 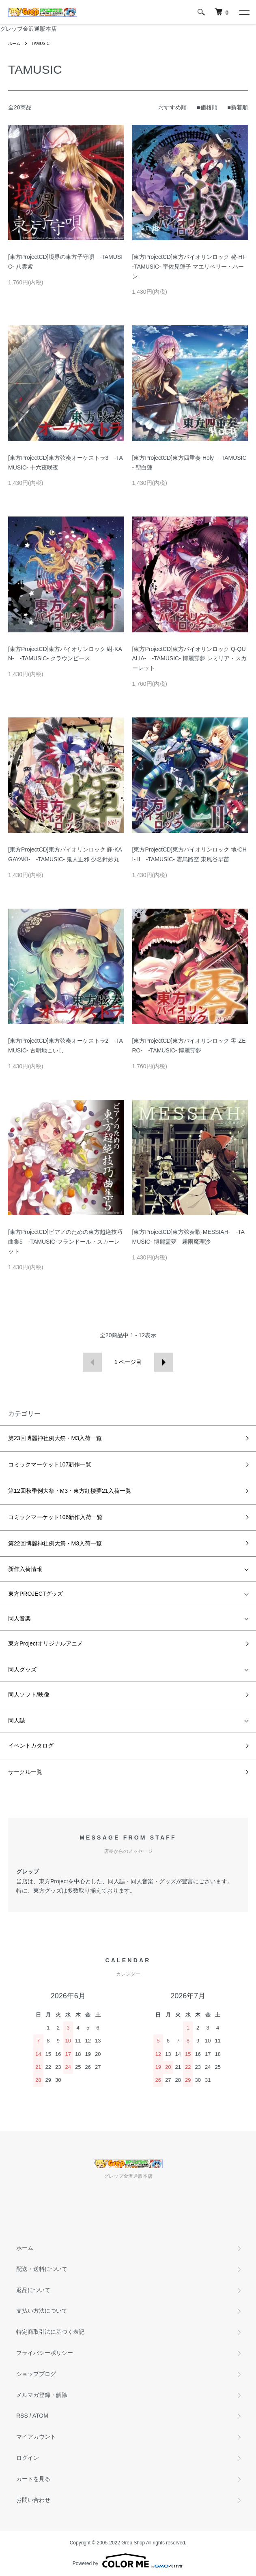 I want to click on 次へ, so click(x=163, y=1362).